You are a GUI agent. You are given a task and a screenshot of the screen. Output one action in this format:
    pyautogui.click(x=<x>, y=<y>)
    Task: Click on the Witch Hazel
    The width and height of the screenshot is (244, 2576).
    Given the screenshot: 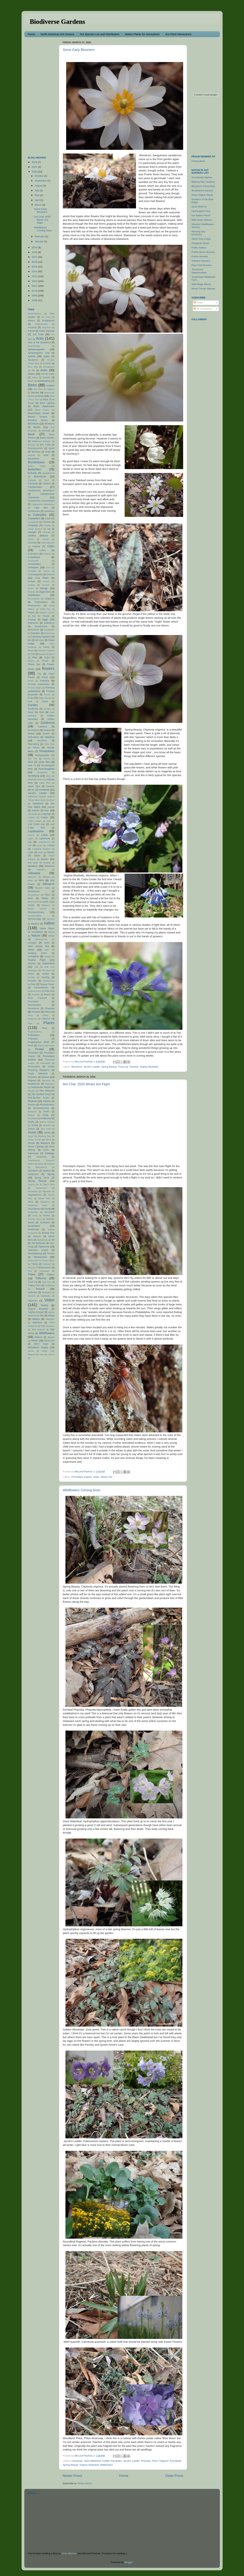 What is the action you would take?
    pyautogui.click(x=41, y=1344)
    